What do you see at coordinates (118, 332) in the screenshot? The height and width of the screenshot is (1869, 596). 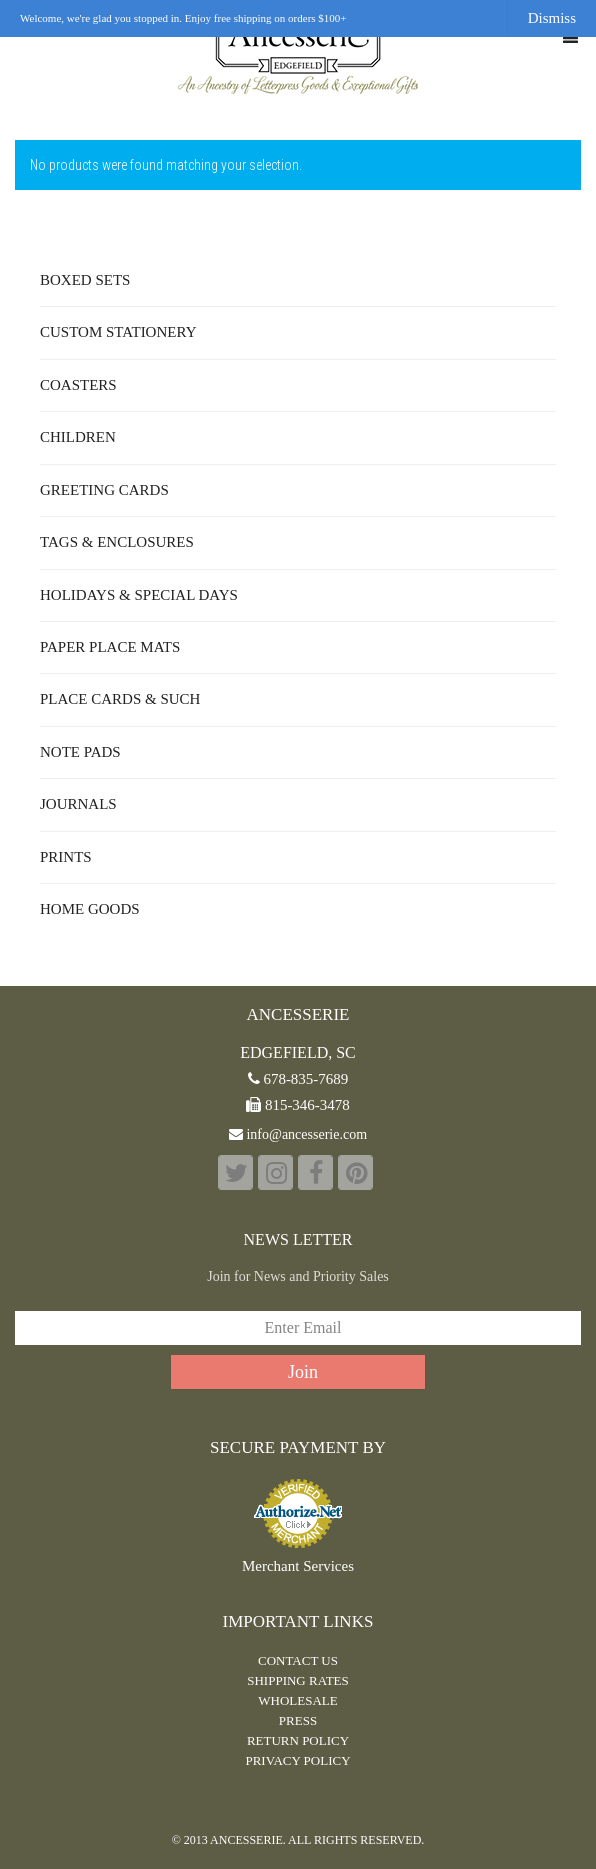 I see `Custom Stationery` at bounding box center [118, 332].